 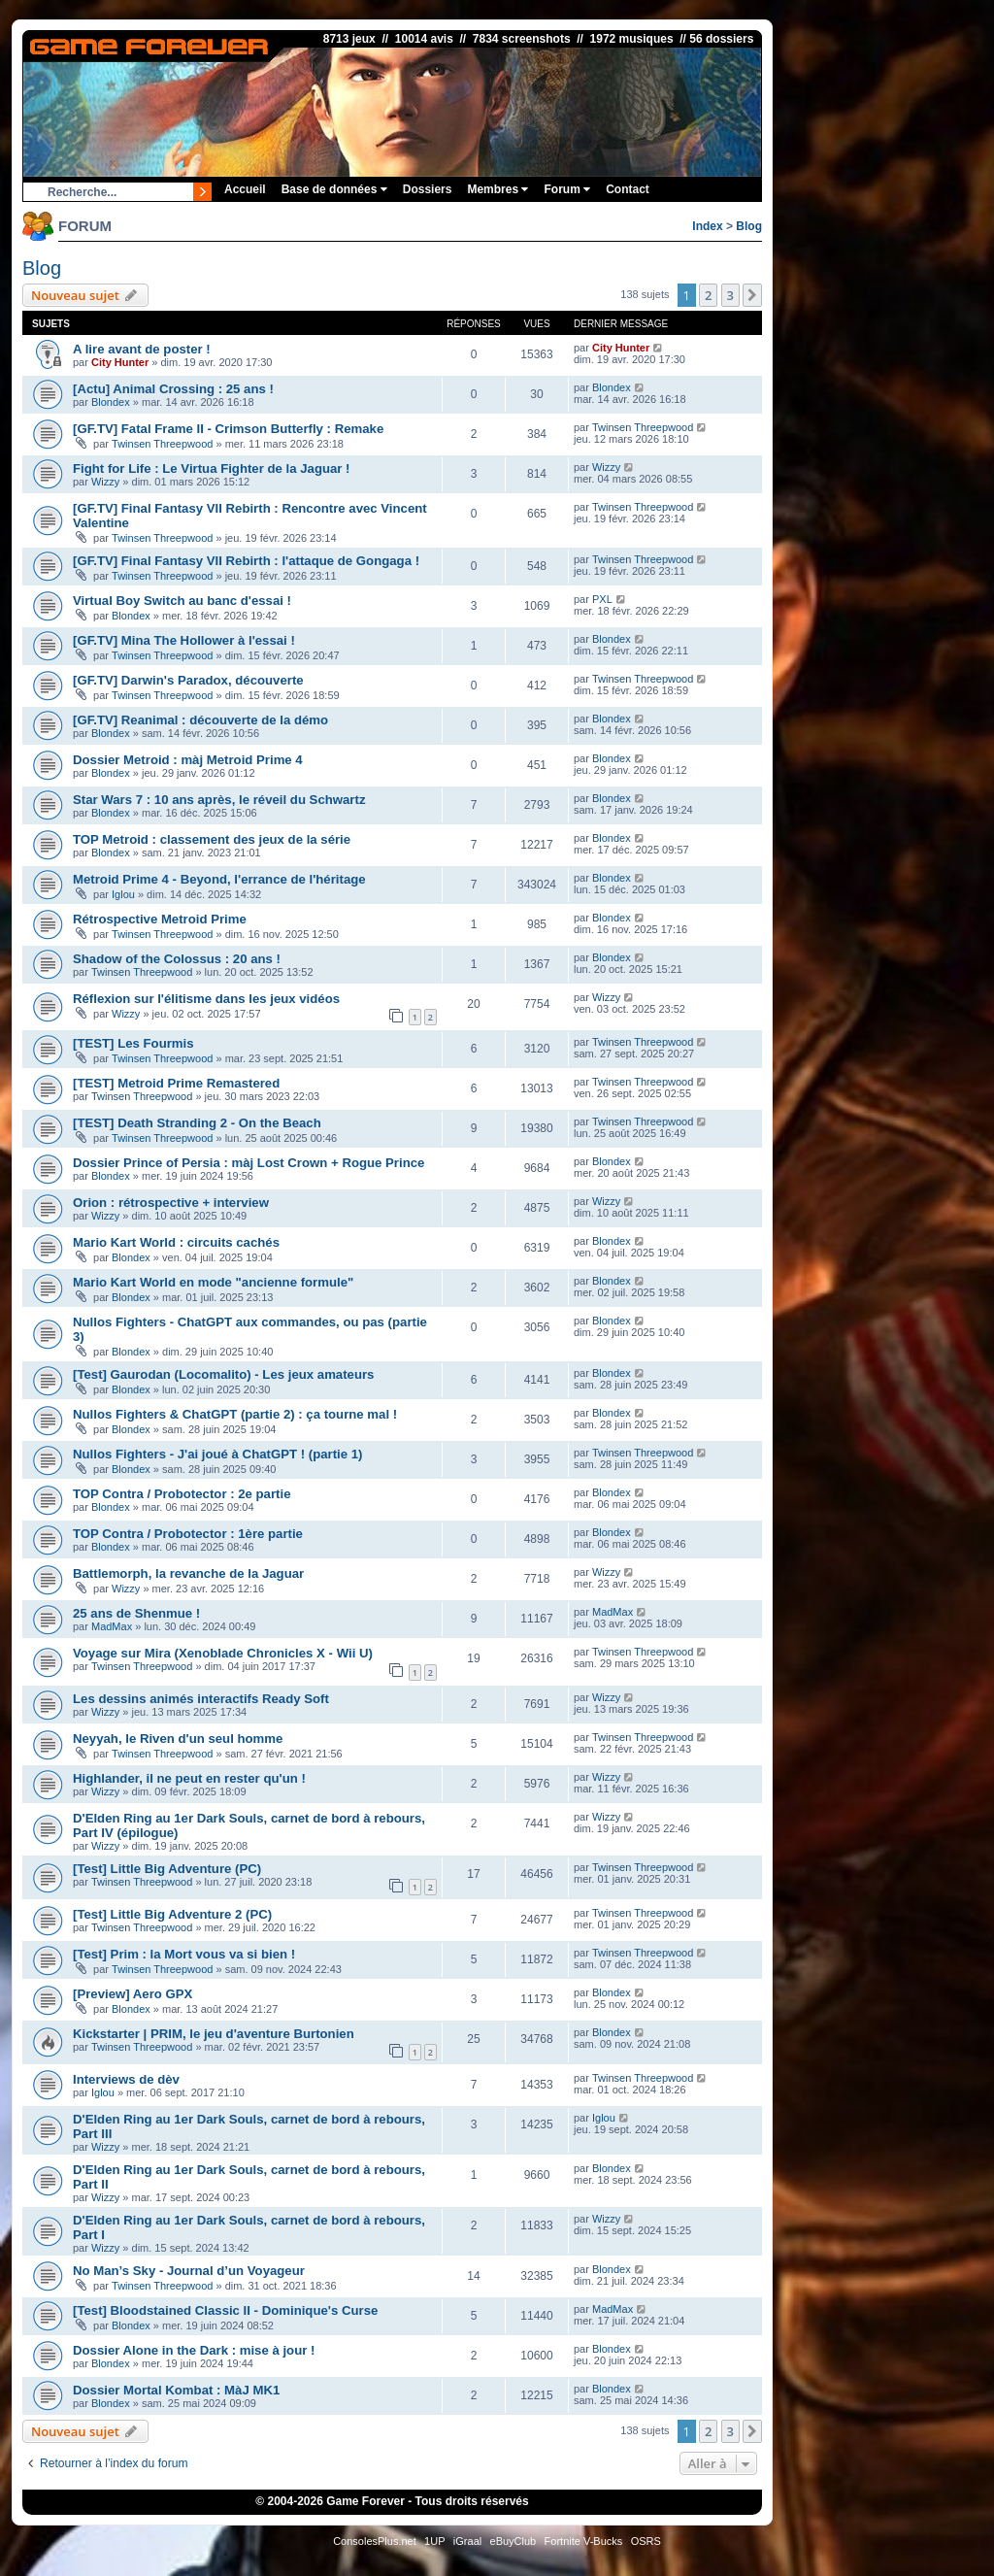 What do you see at coordinates (176, 1242) in the screenshot?
I see `Mario Kart World : circuits cachés` at bounding box center [176, 1242].